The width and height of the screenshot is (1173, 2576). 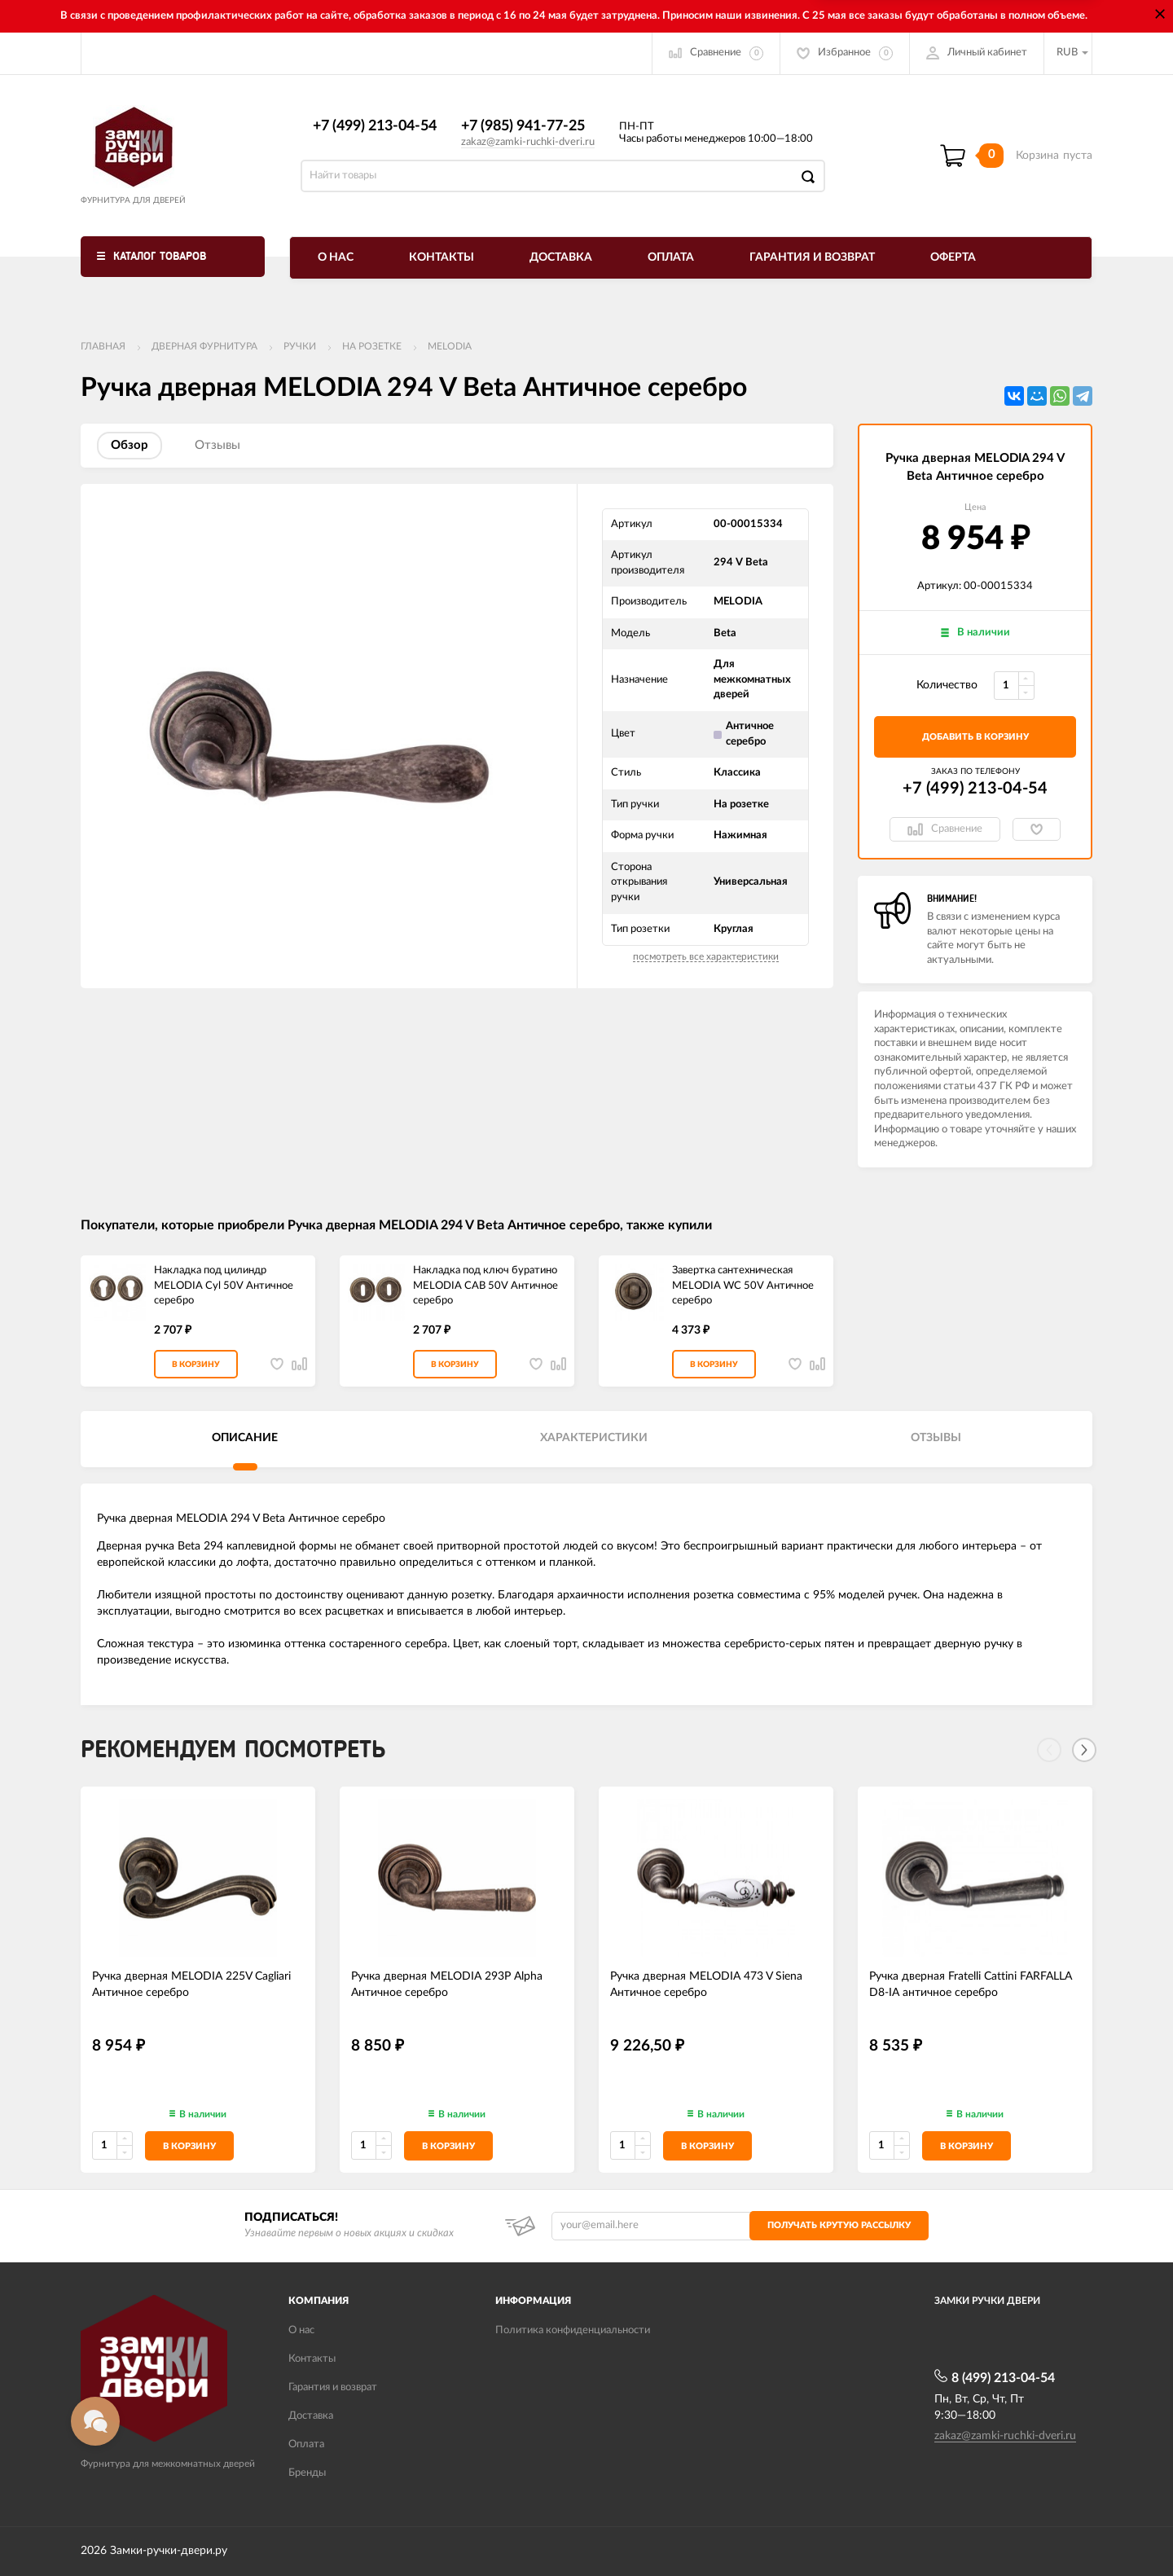 What do you see at coordinates (671, 257) in the screenshot?
I see `Оплата` at bounding box center [671, 257].